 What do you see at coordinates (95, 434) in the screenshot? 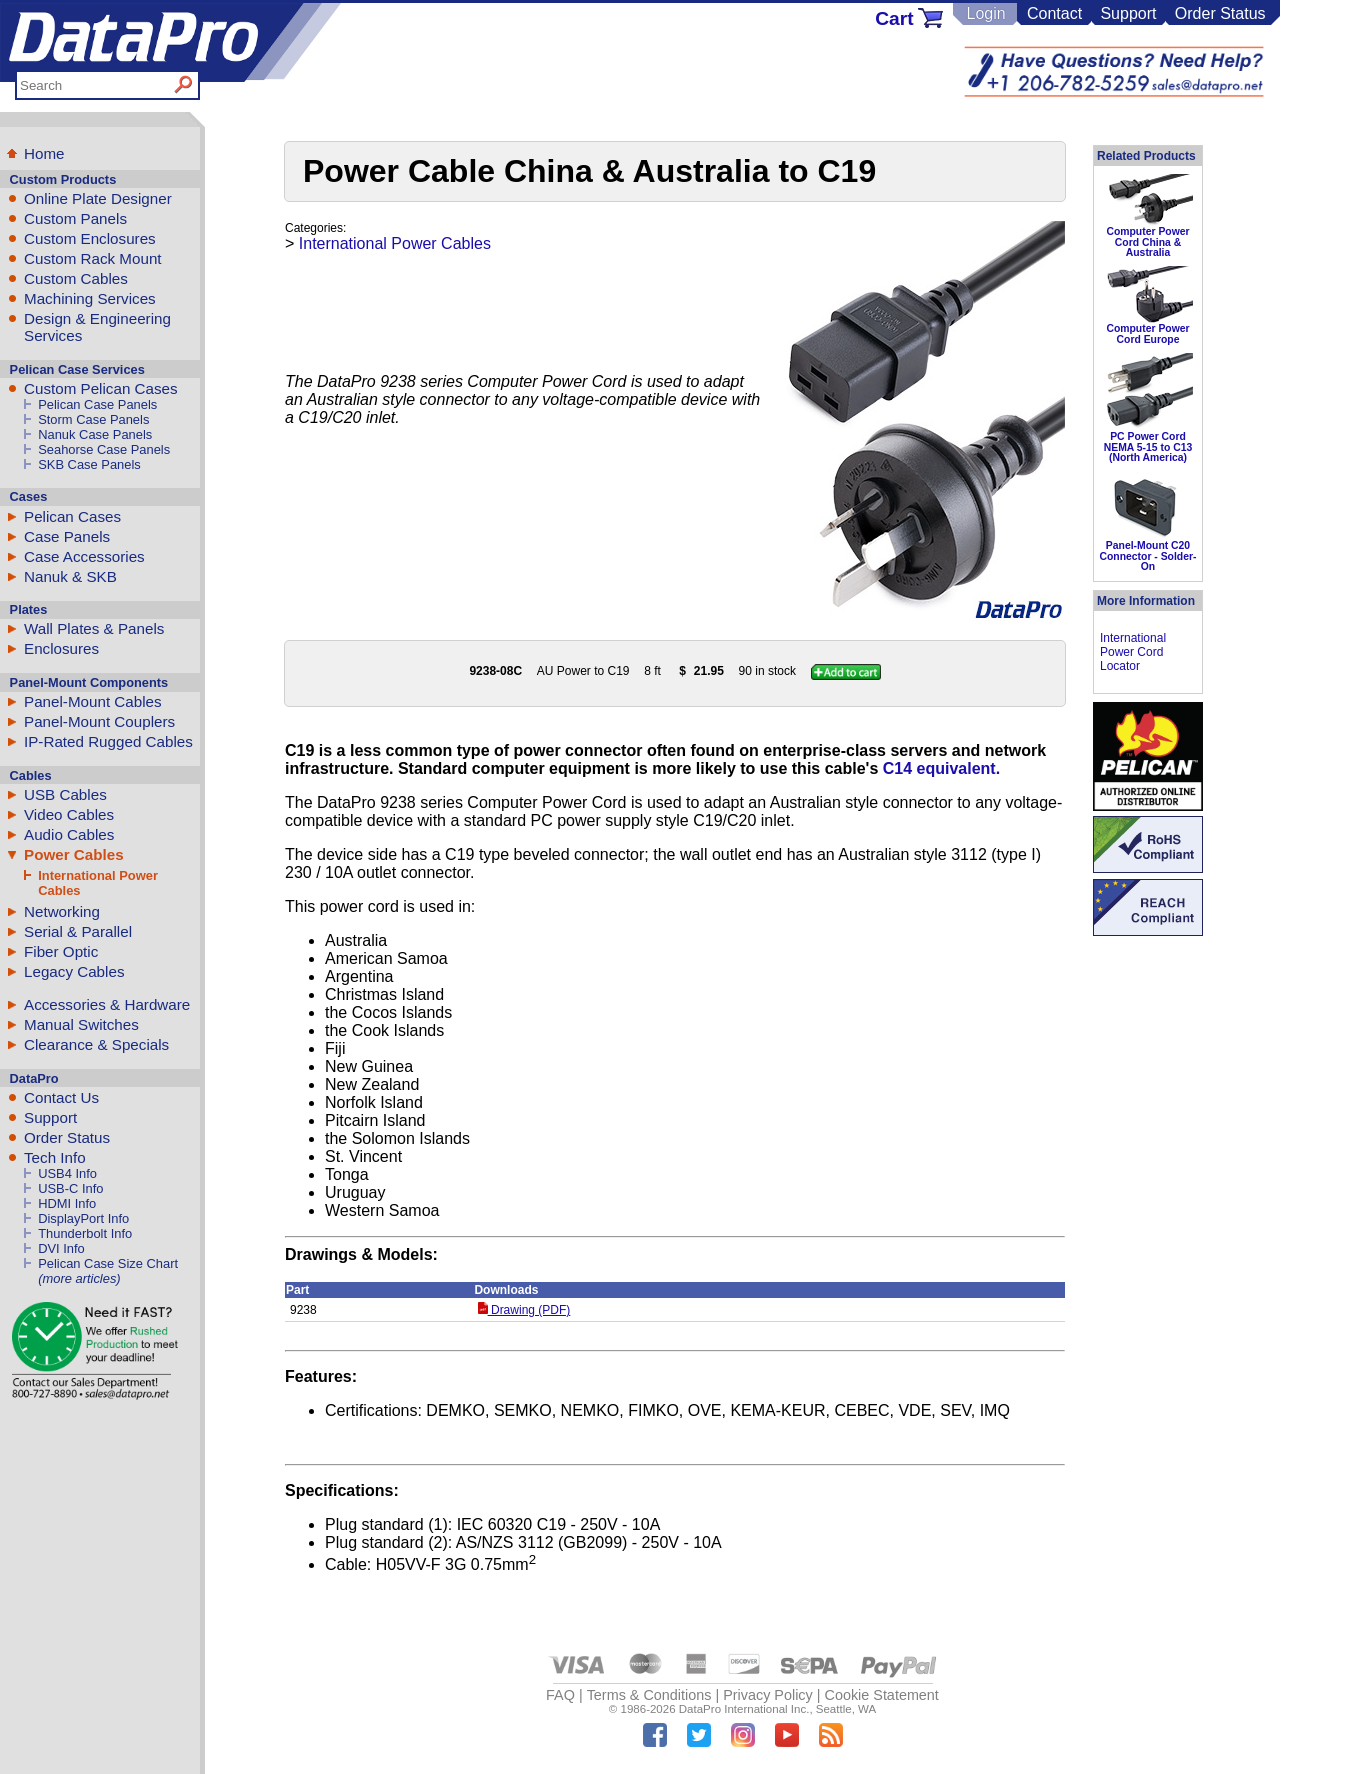
I see `Nanuk Case Panels` at bounding box center [95, 434].